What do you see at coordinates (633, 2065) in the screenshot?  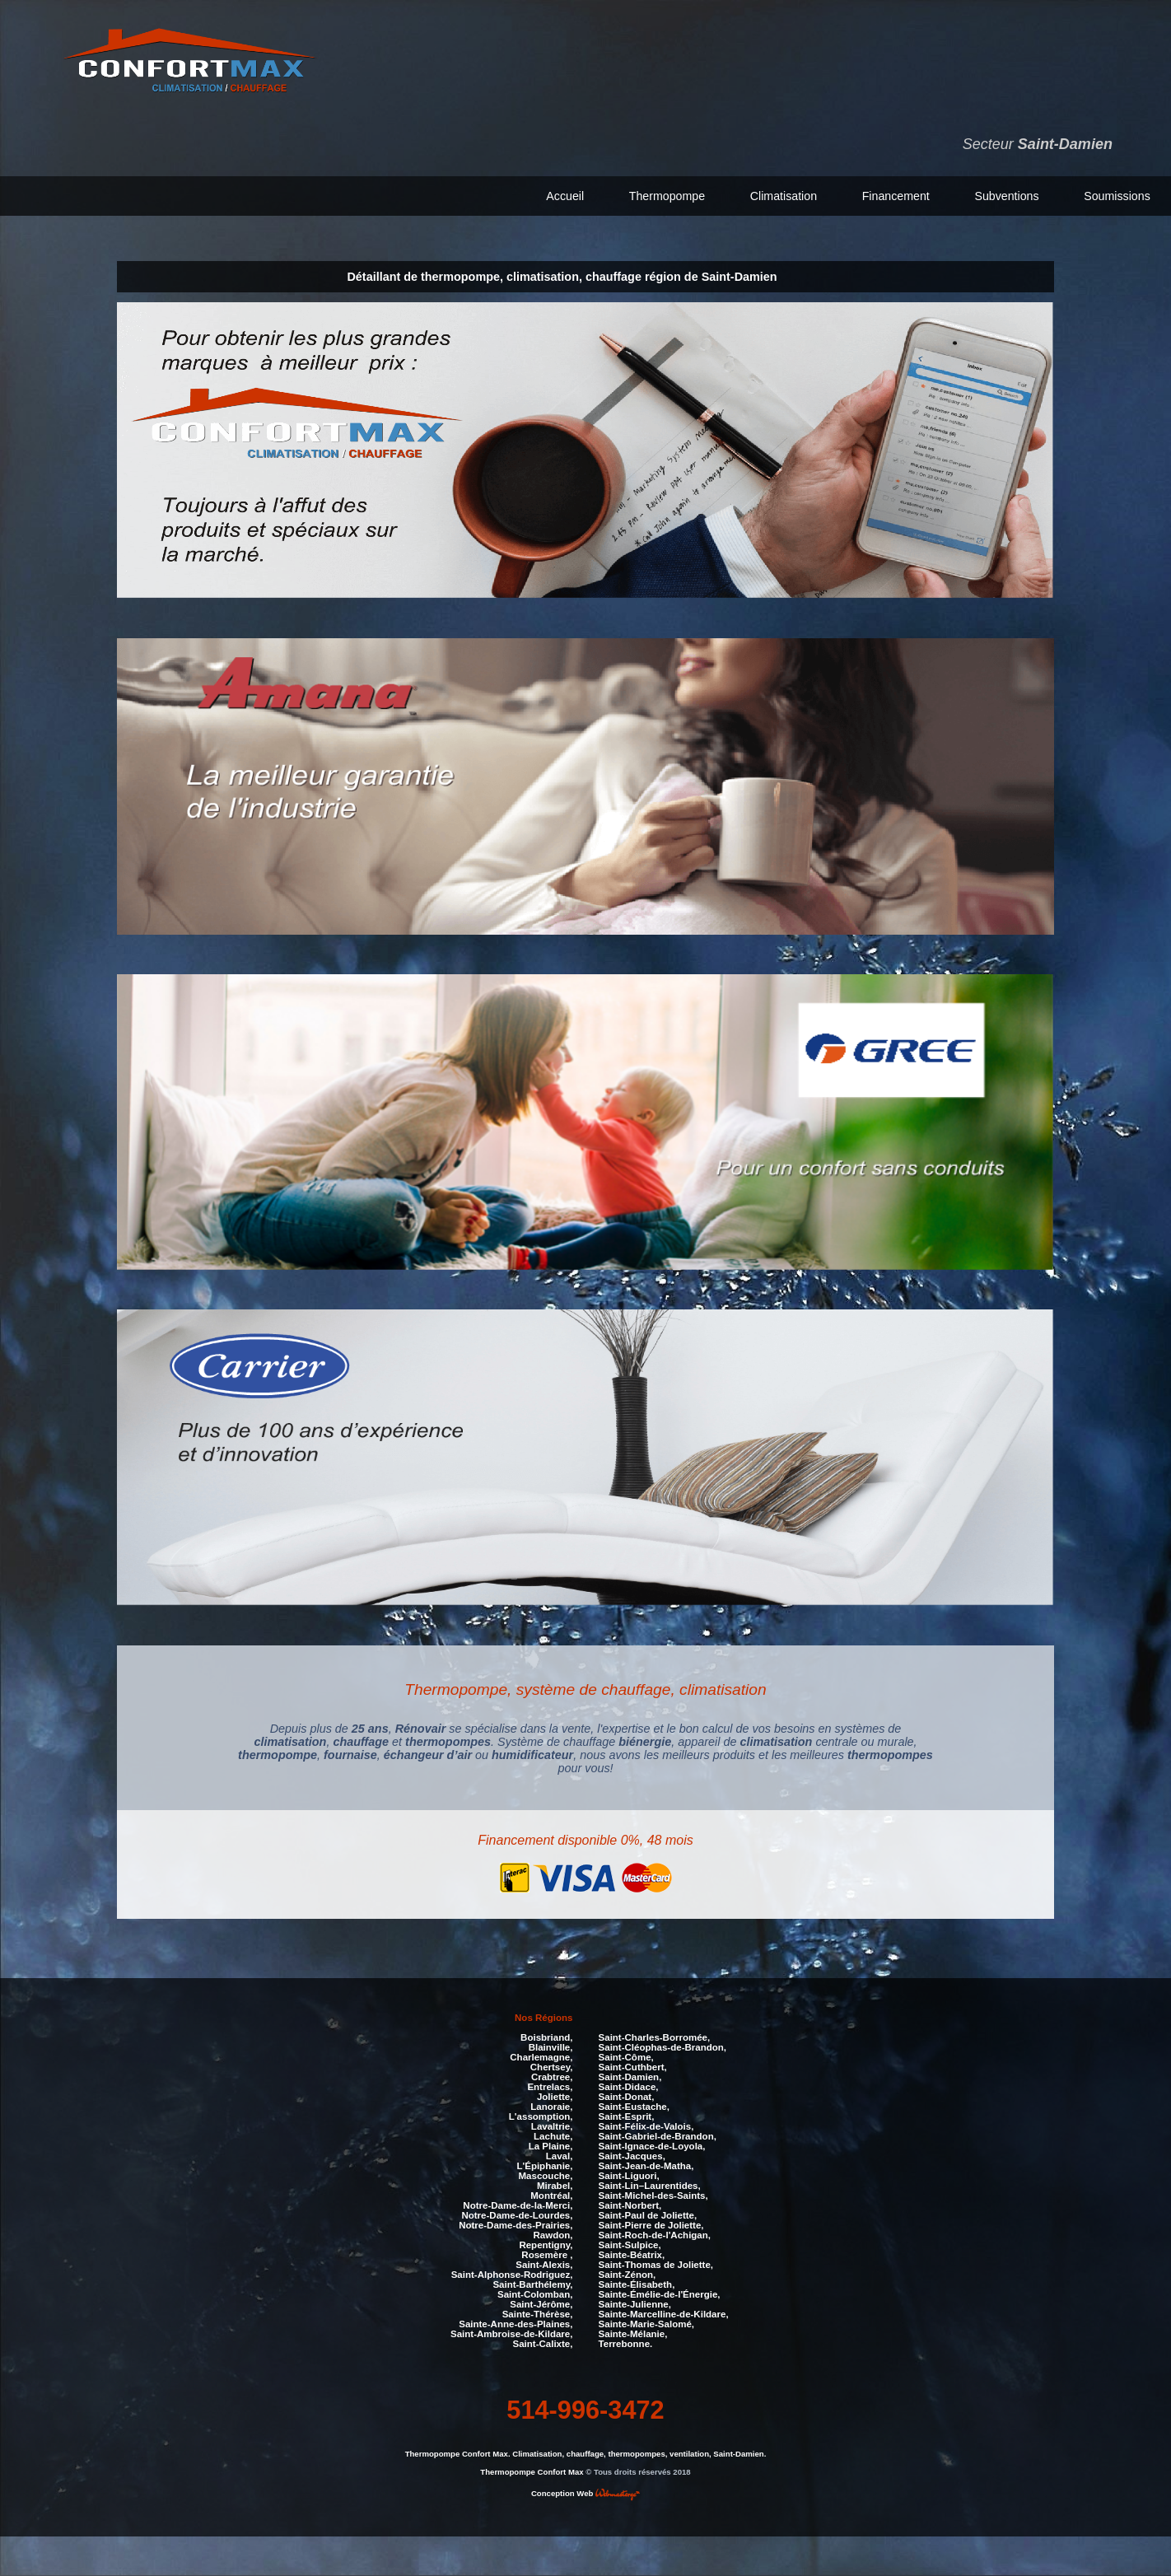 I see `Saint-Cuthbert,` at bounding box center [633, 2065].